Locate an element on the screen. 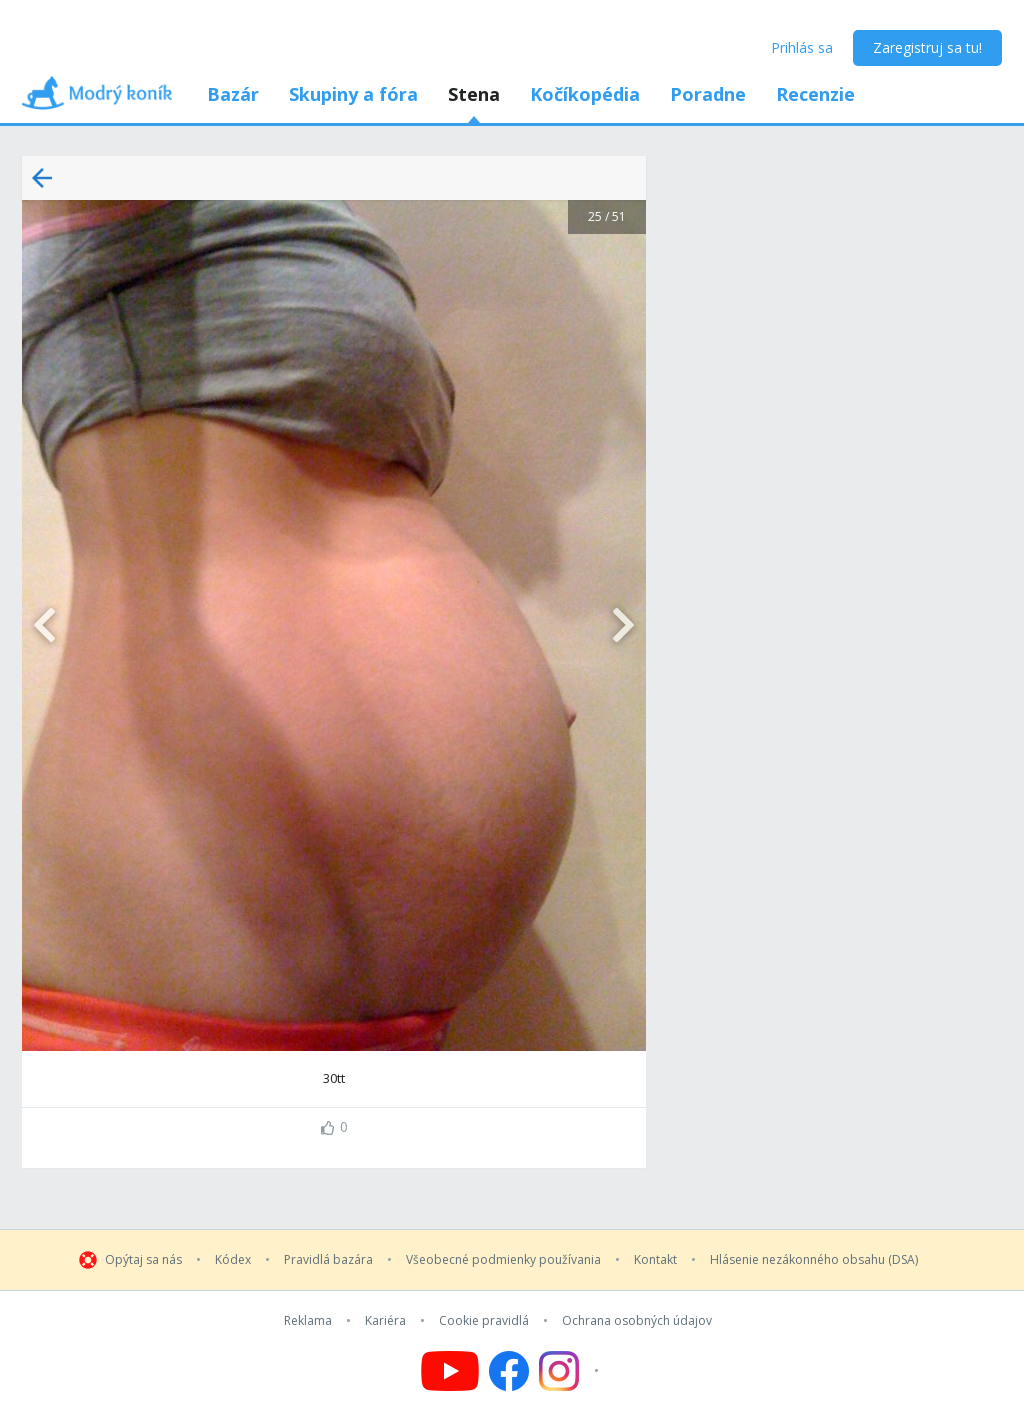  [Follow us on Instagram] is located at coordinates (571, 1371).